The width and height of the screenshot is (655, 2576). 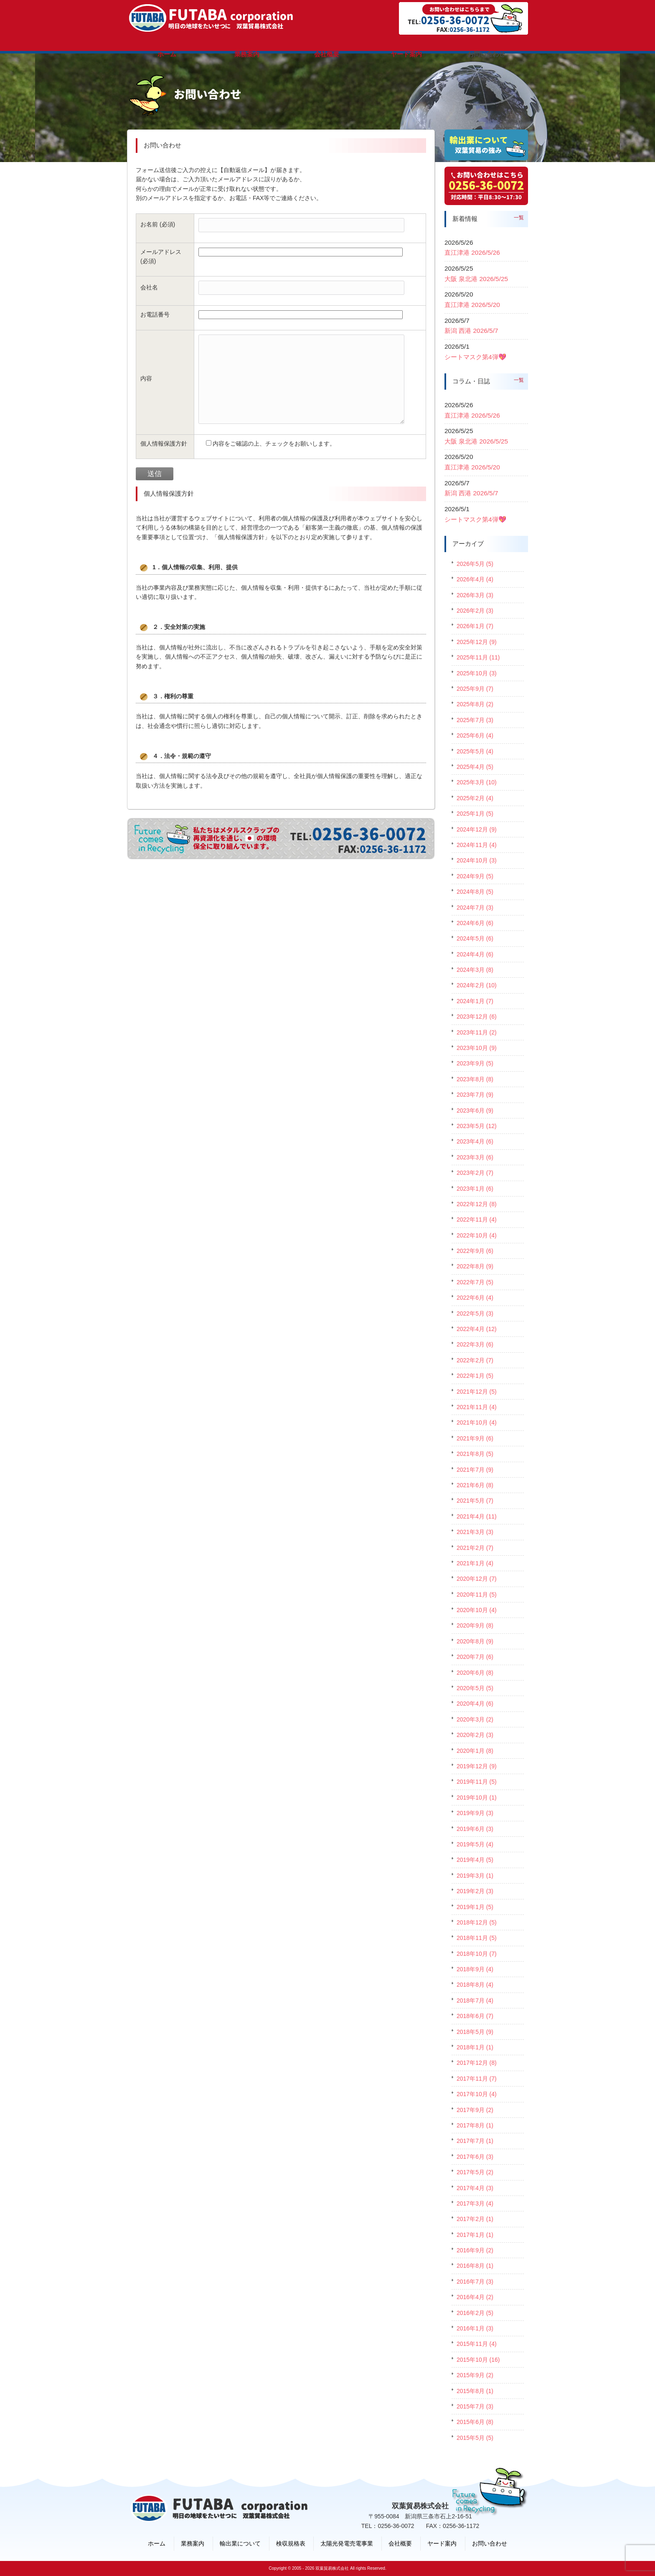 What do you see at coordinates (475, 1813) in the screenshot?
I see `2019年9月 (3)` at bounding box center [475, 1813].